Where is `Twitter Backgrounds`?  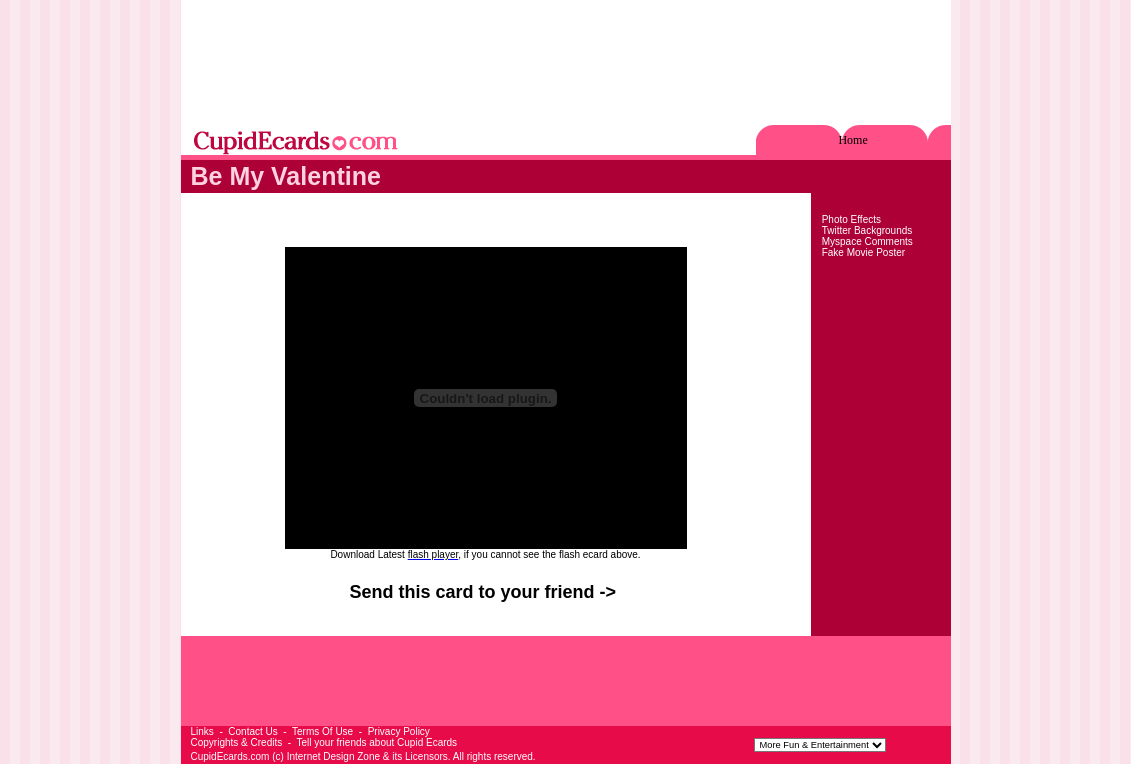
Twitter Backgrounds is located at coordinates (867, 230).